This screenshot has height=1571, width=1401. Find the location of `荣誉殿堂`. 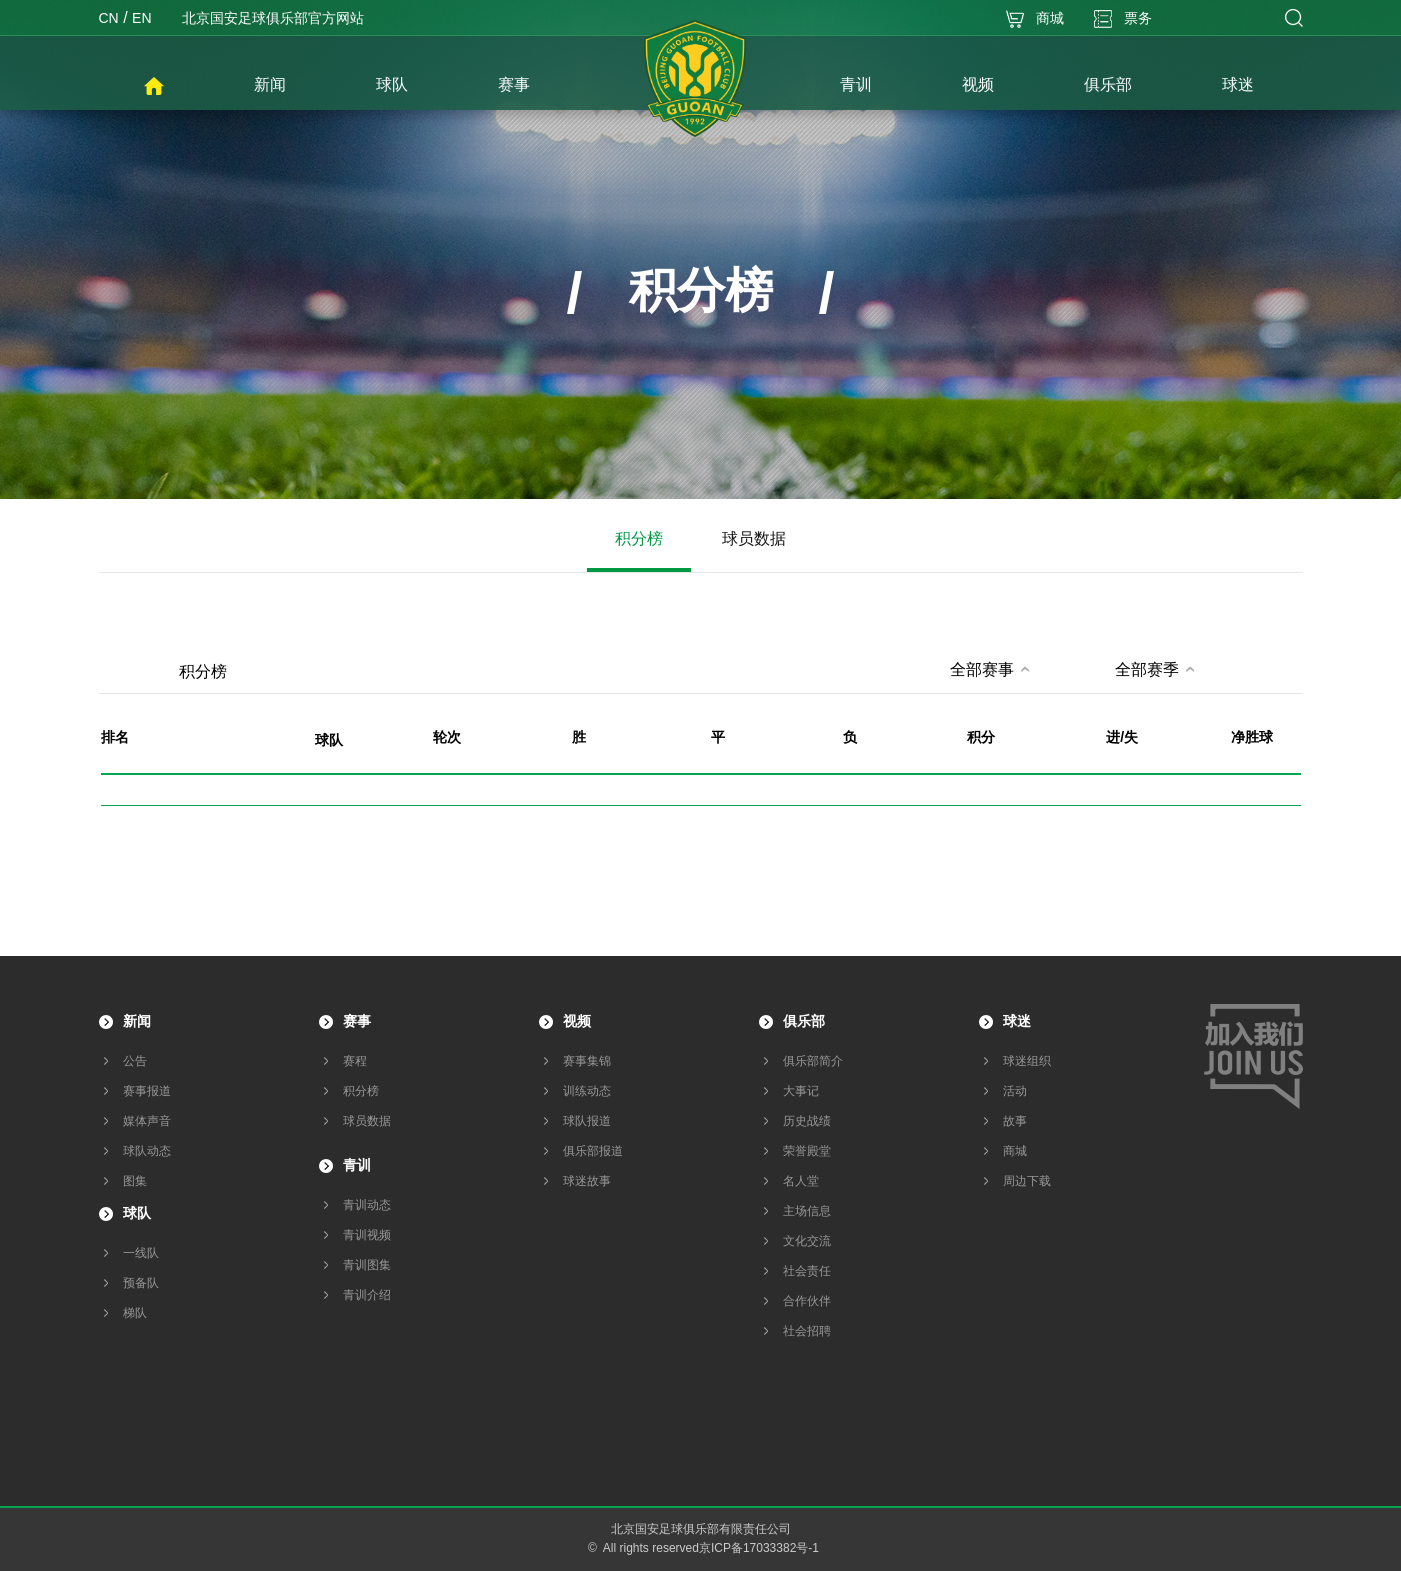

荣誉殿堂 is located at coordinates (807, 1151).